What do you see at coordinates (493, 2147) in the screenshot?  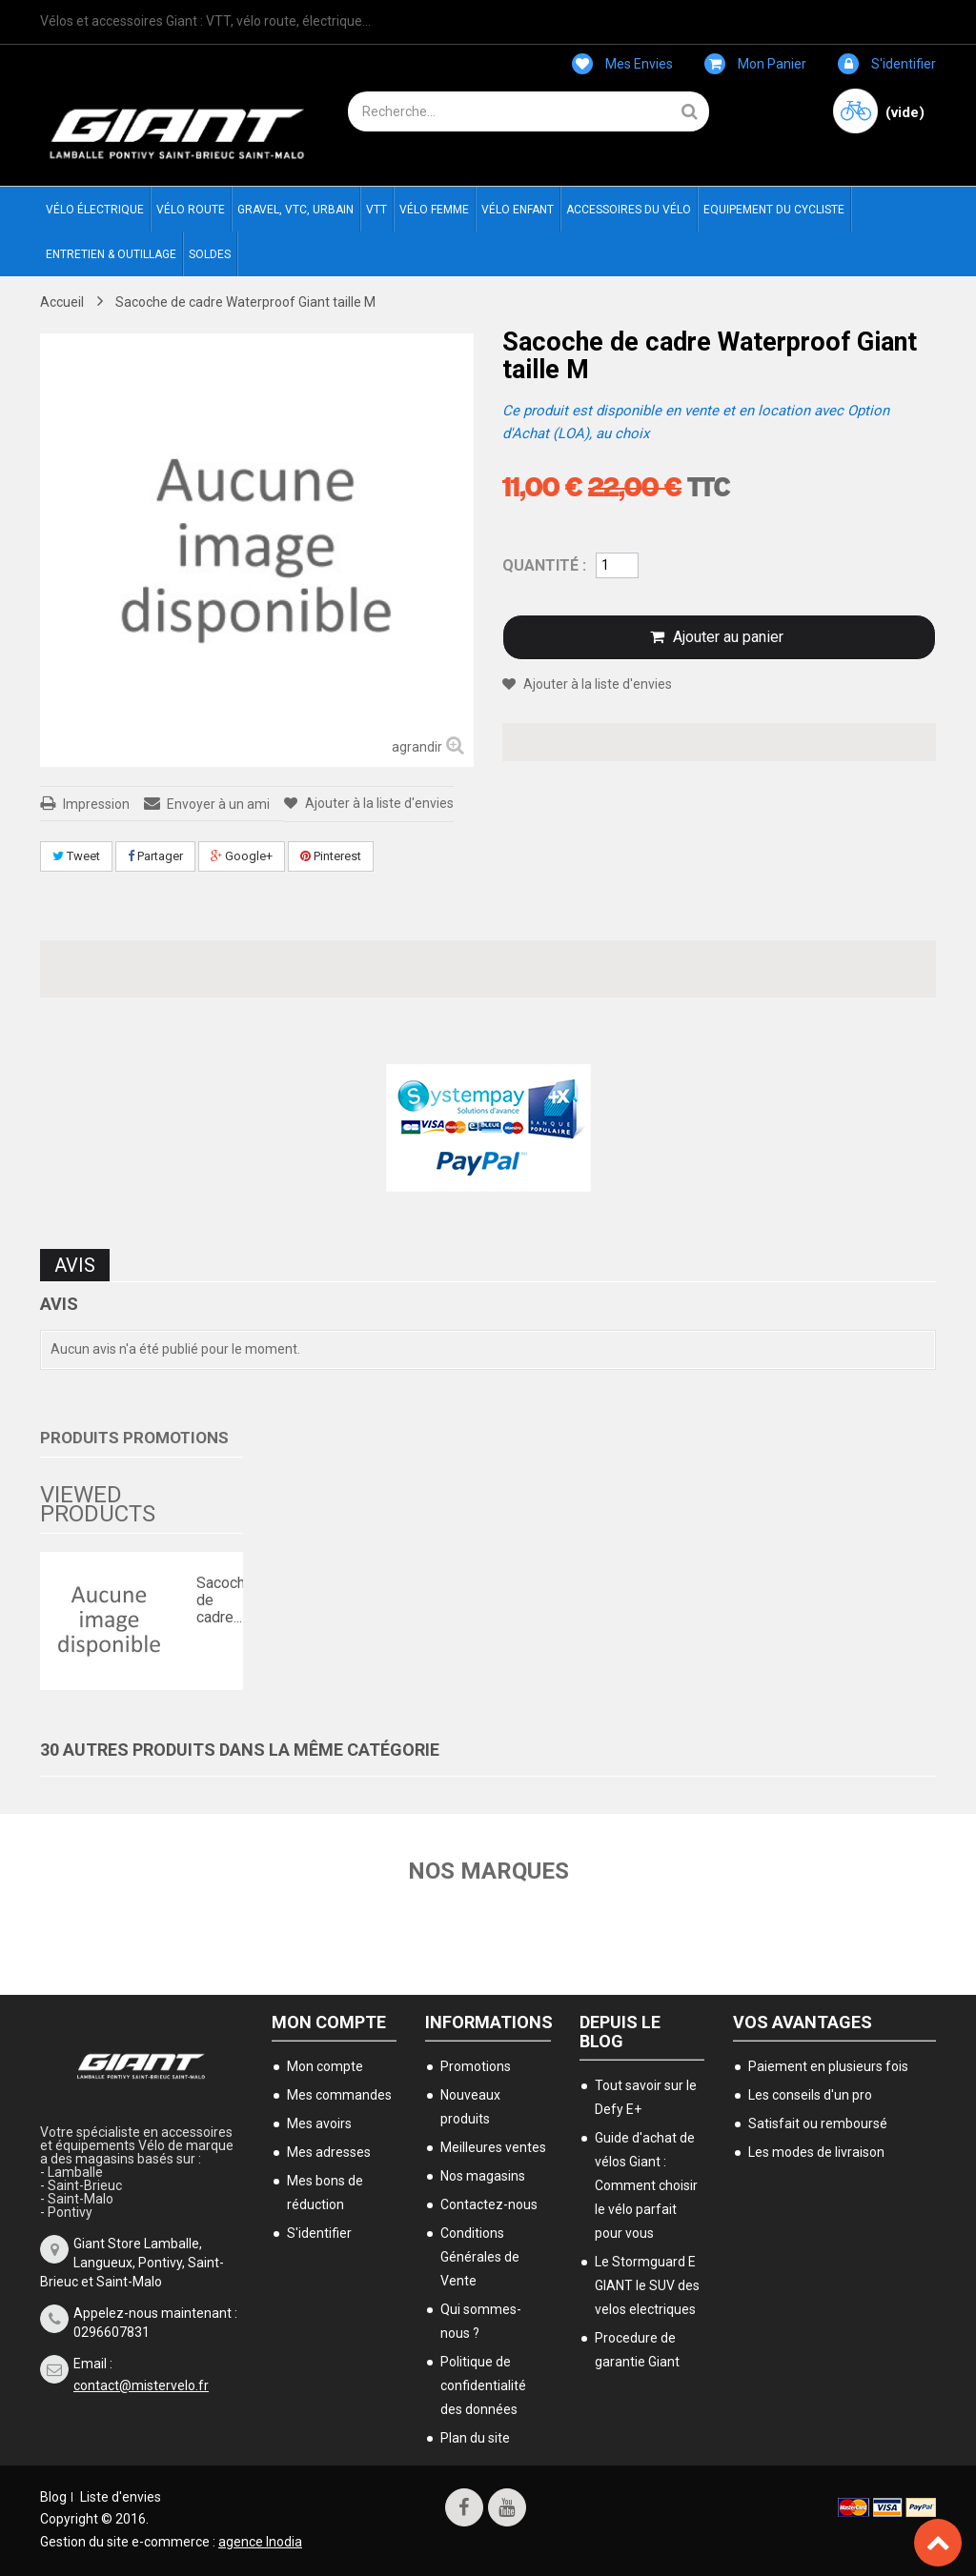 I see `Meilleures ventes` at bounding box center [493, 2147].